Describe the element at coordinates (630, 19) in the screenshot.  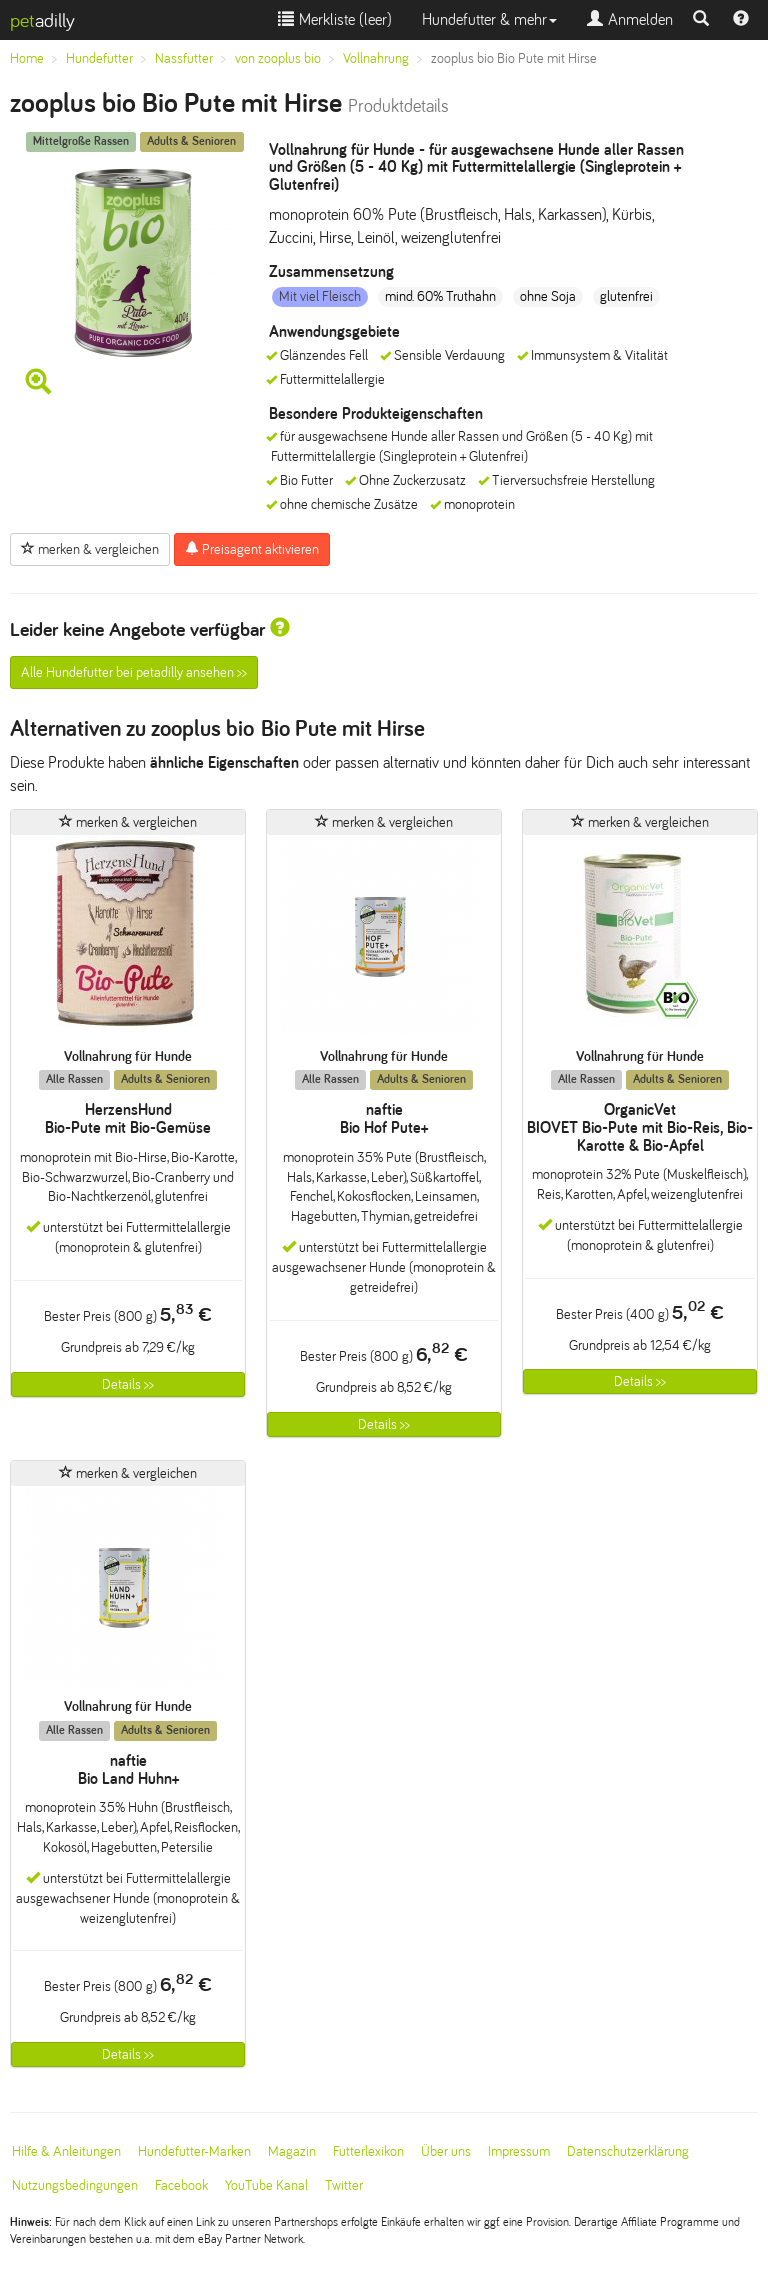
I see `Anmelden` at that location.